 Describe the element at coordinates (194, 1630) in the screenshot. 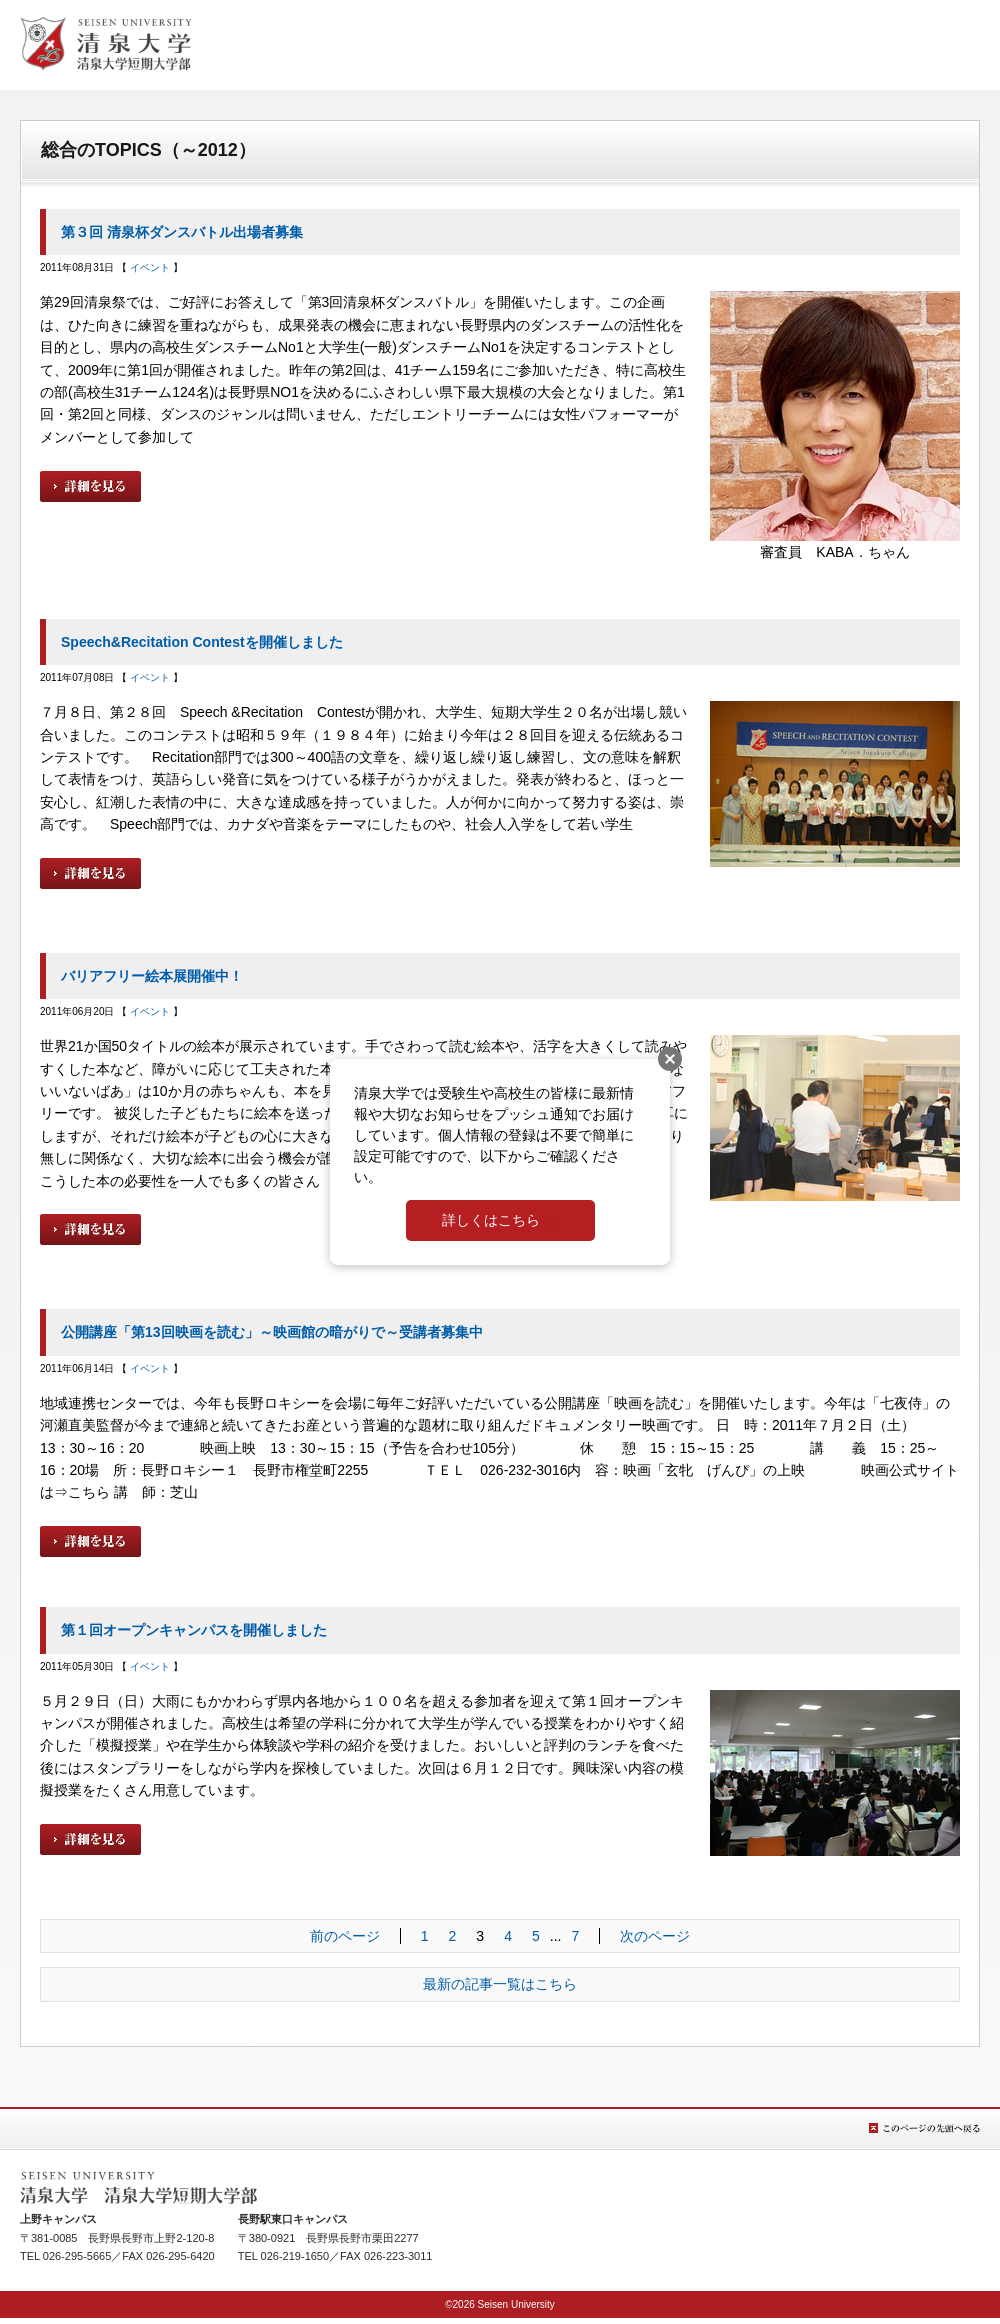

I see `第１回オープンキャンパスを開催しました` at that location.